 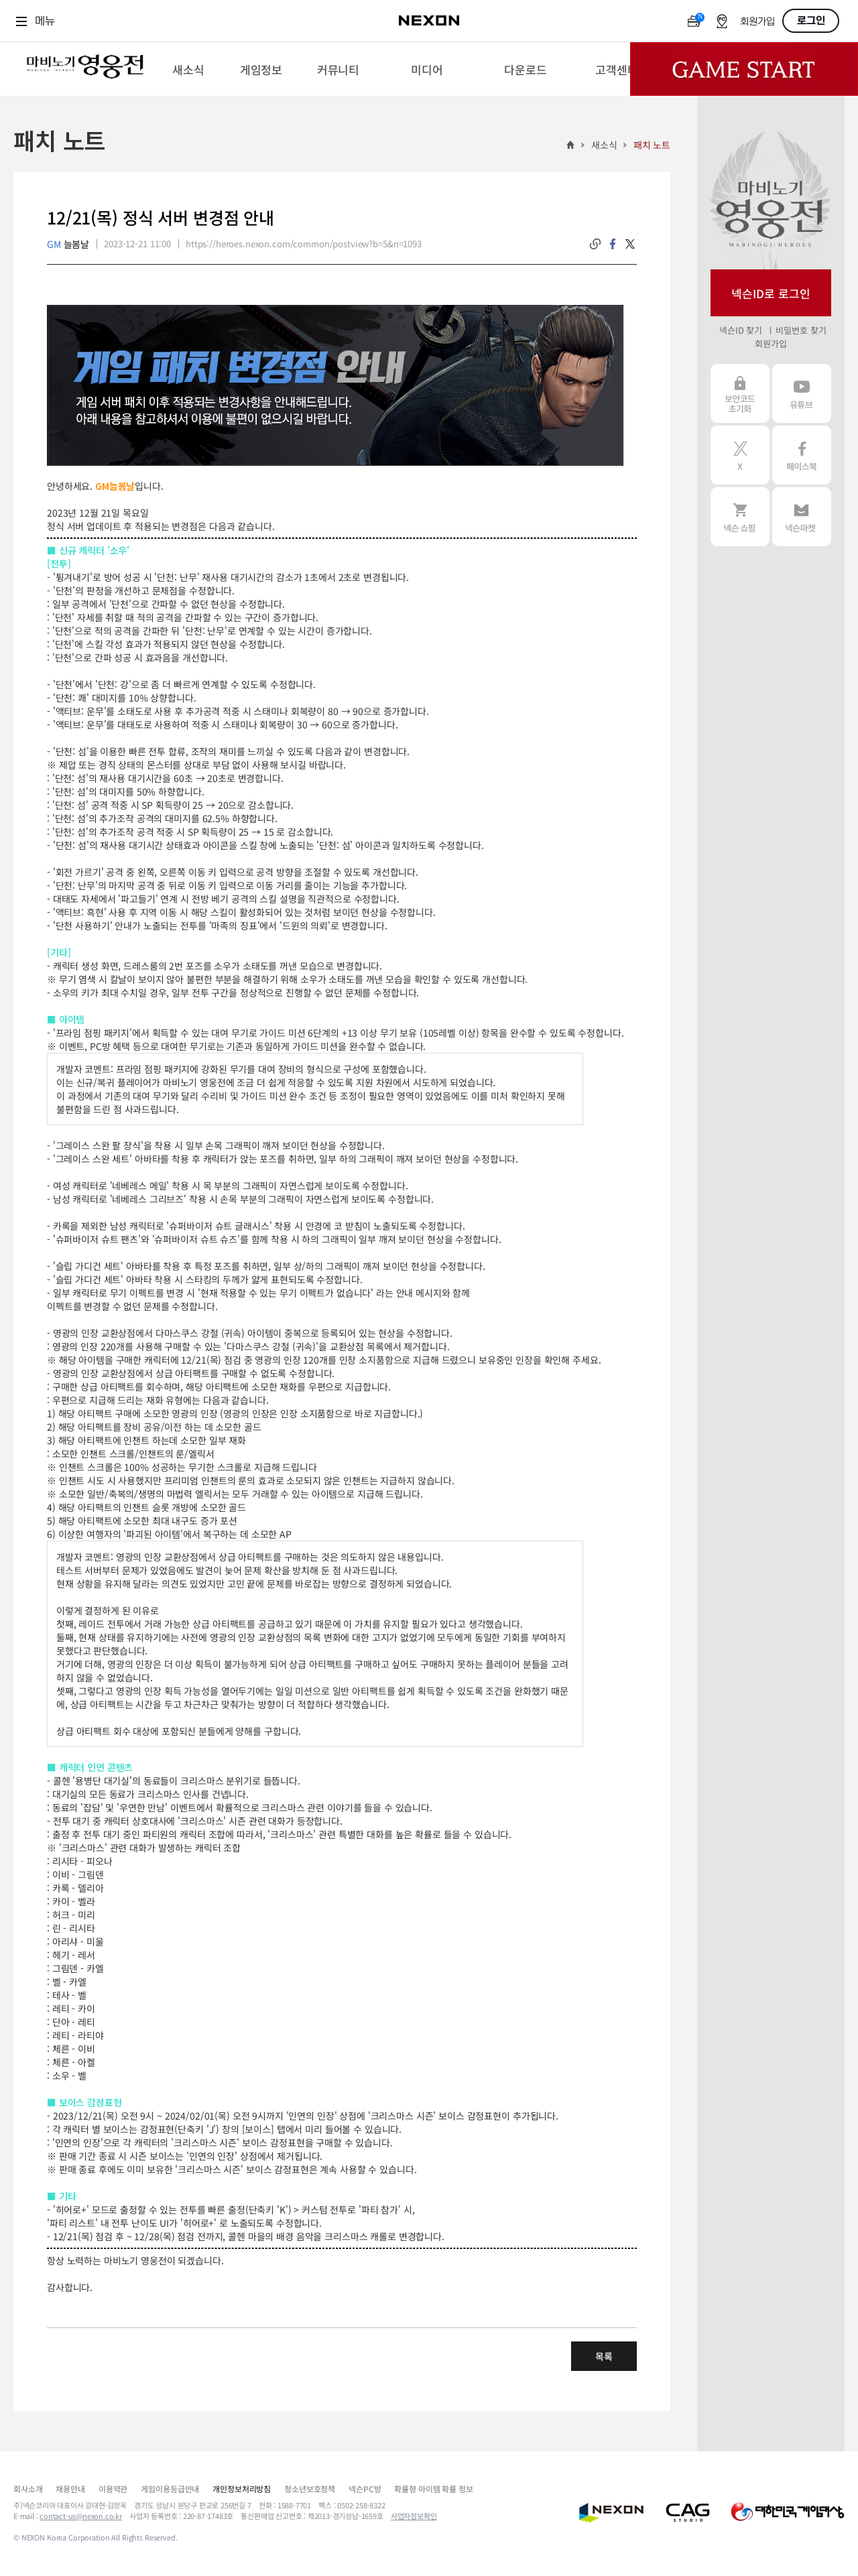 What do you see at coordinates (801, 516) in the screenshot?
I see `넥슨 마켓` at bounding box center [801, 516].